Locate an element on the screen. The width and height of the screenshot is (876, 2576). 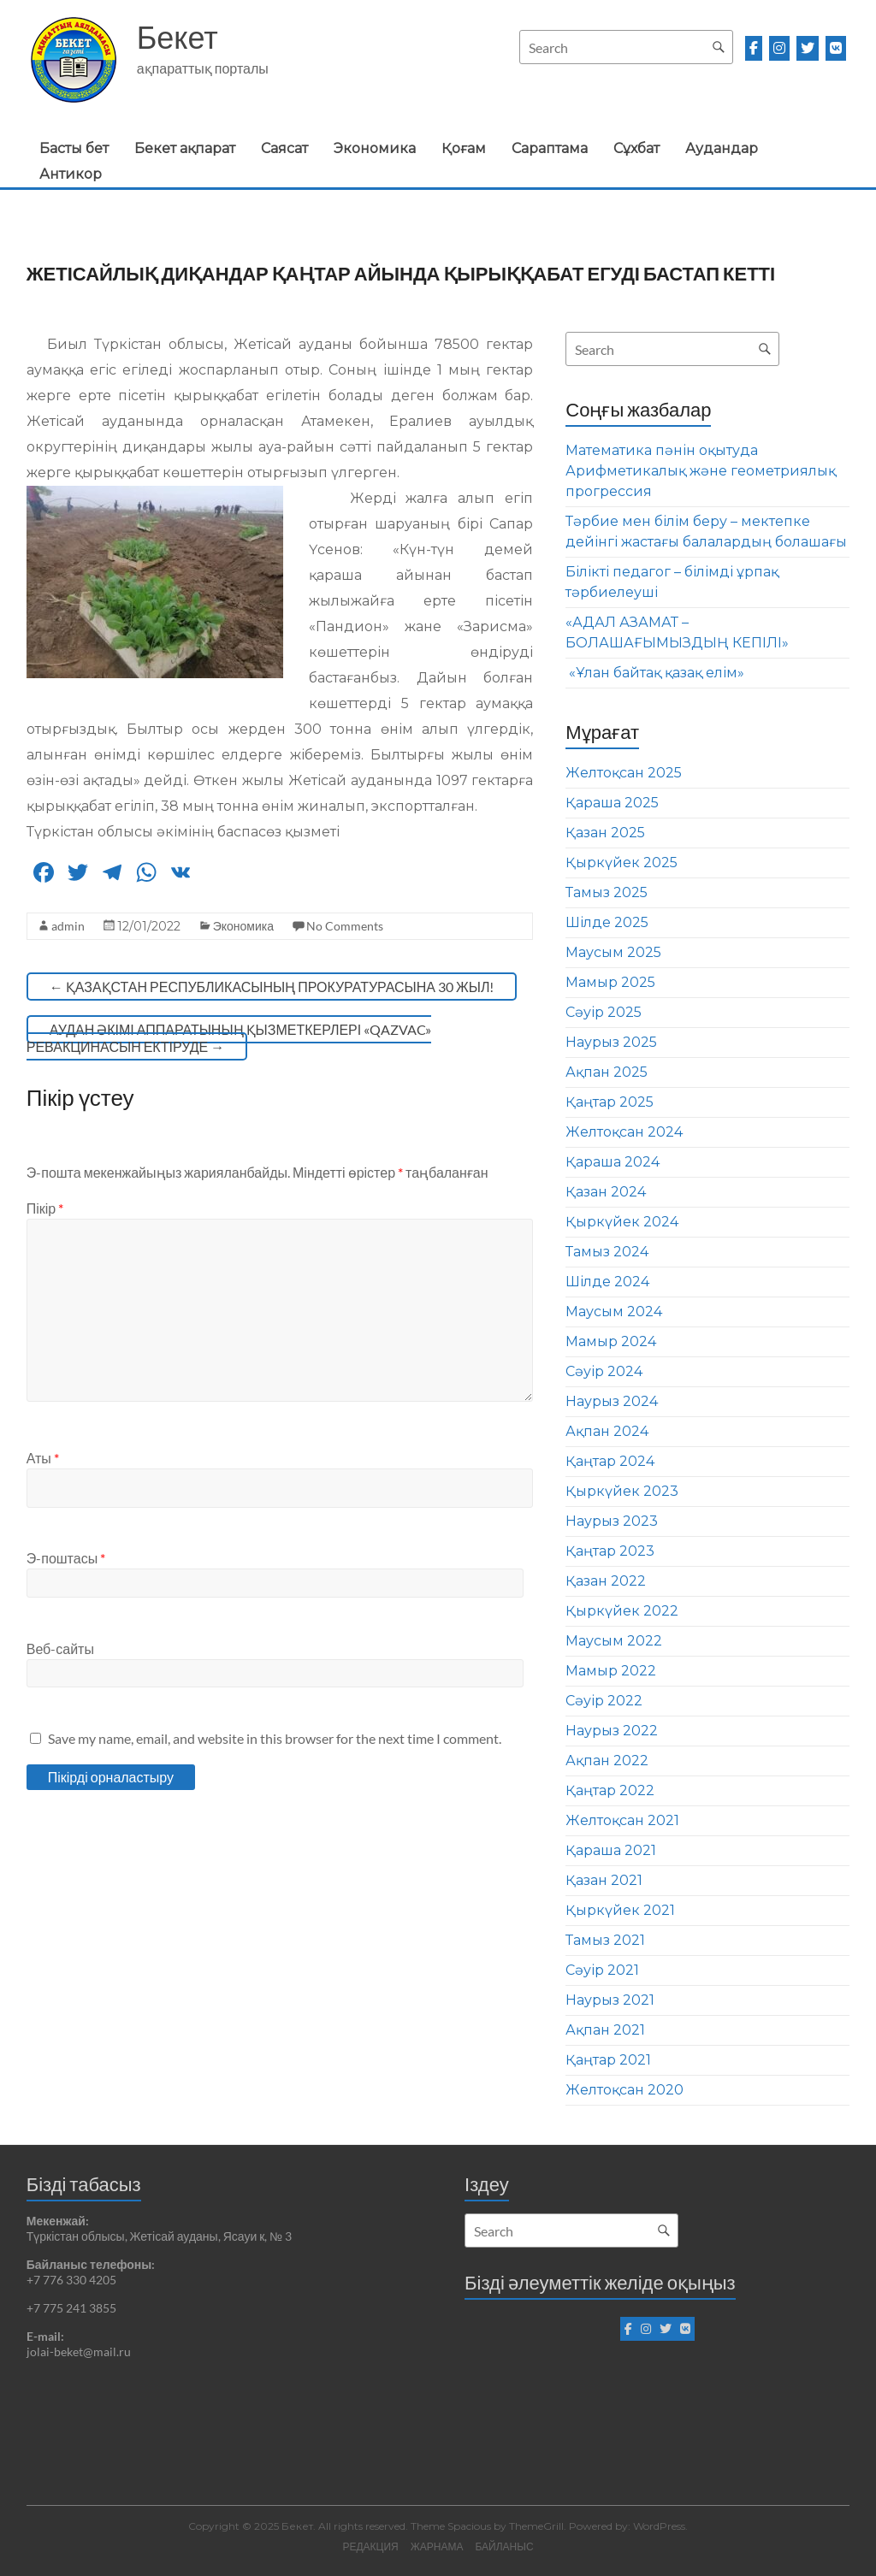
Қараша 2021 is located at coordinates (610, 1850).